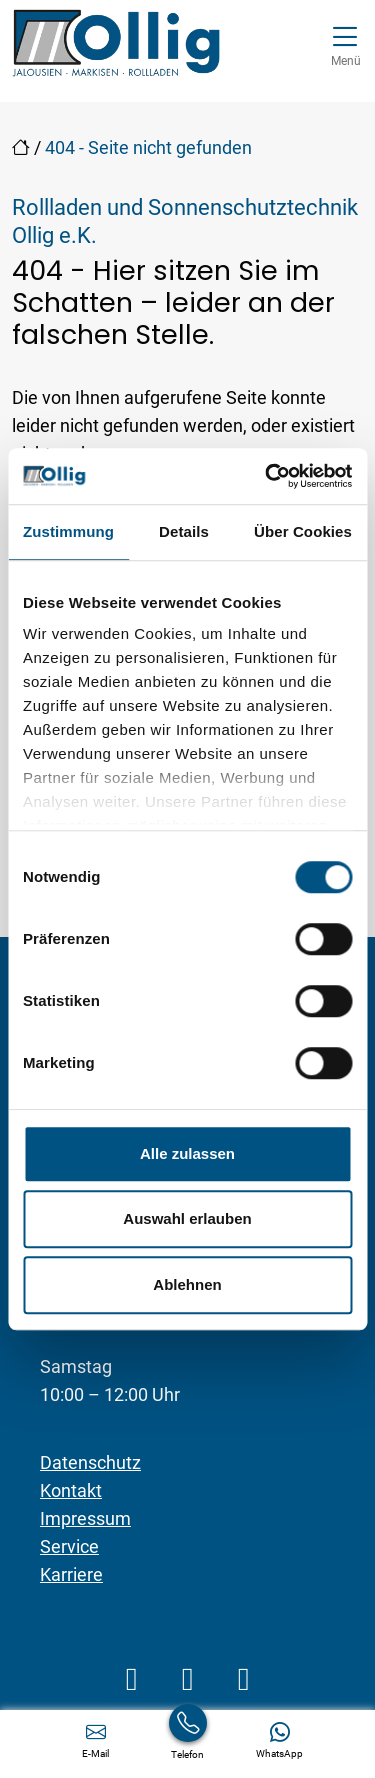  I want to click on Zustimmung [tab], so click(68, 531).